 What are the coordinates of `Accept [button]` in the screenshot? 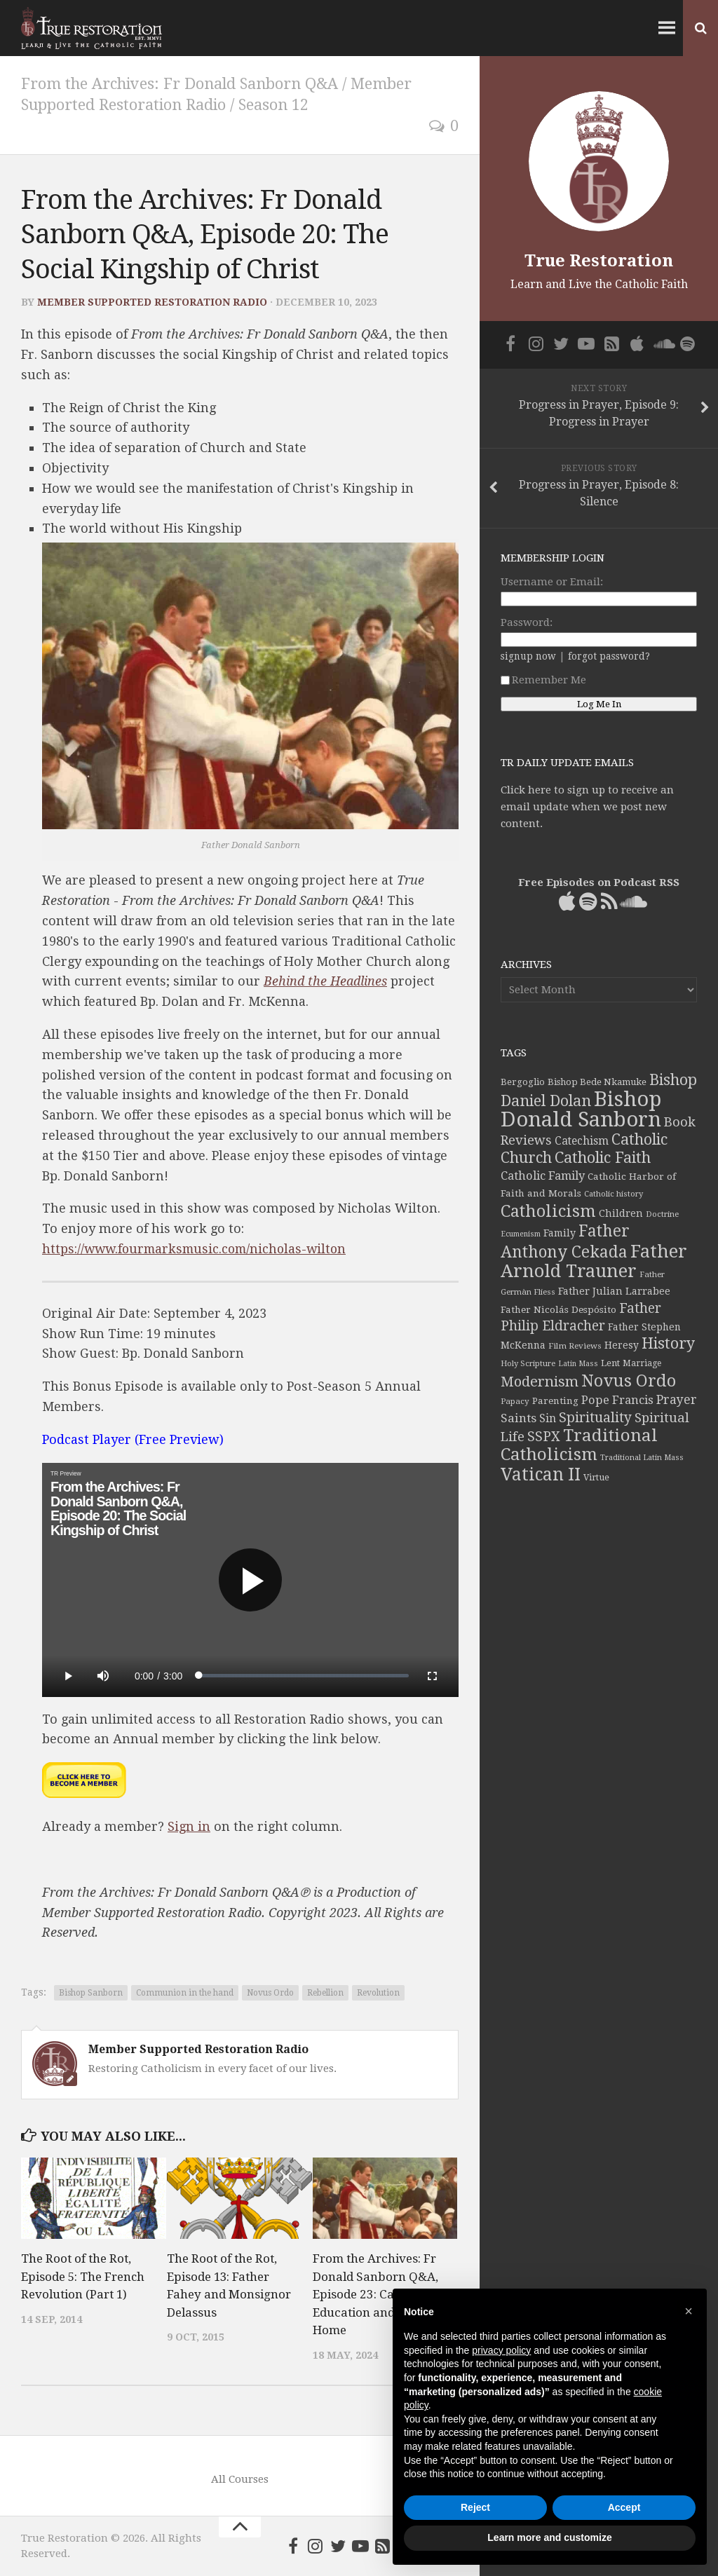 It's located at (624, 2507).